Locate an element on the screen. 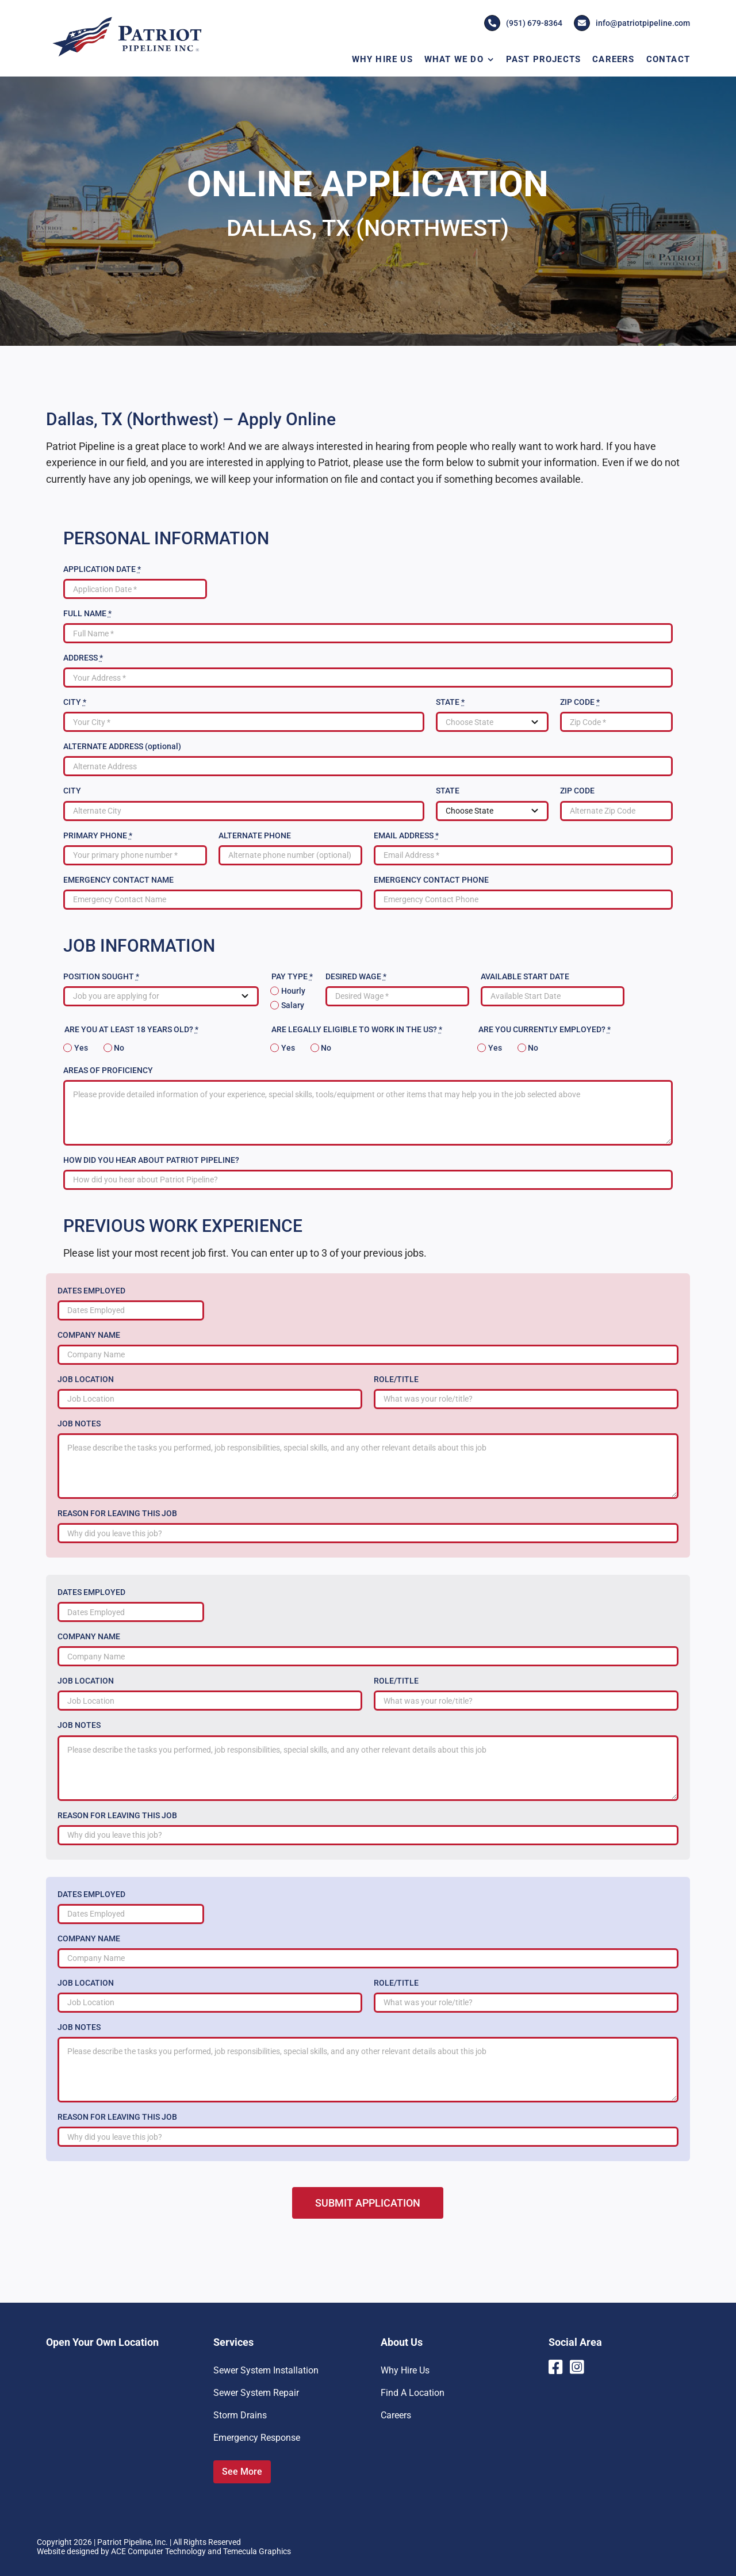 The width and height of the screenshot is (736, 2576). ACE Computer Technology is located at coordinates (158, 2551).